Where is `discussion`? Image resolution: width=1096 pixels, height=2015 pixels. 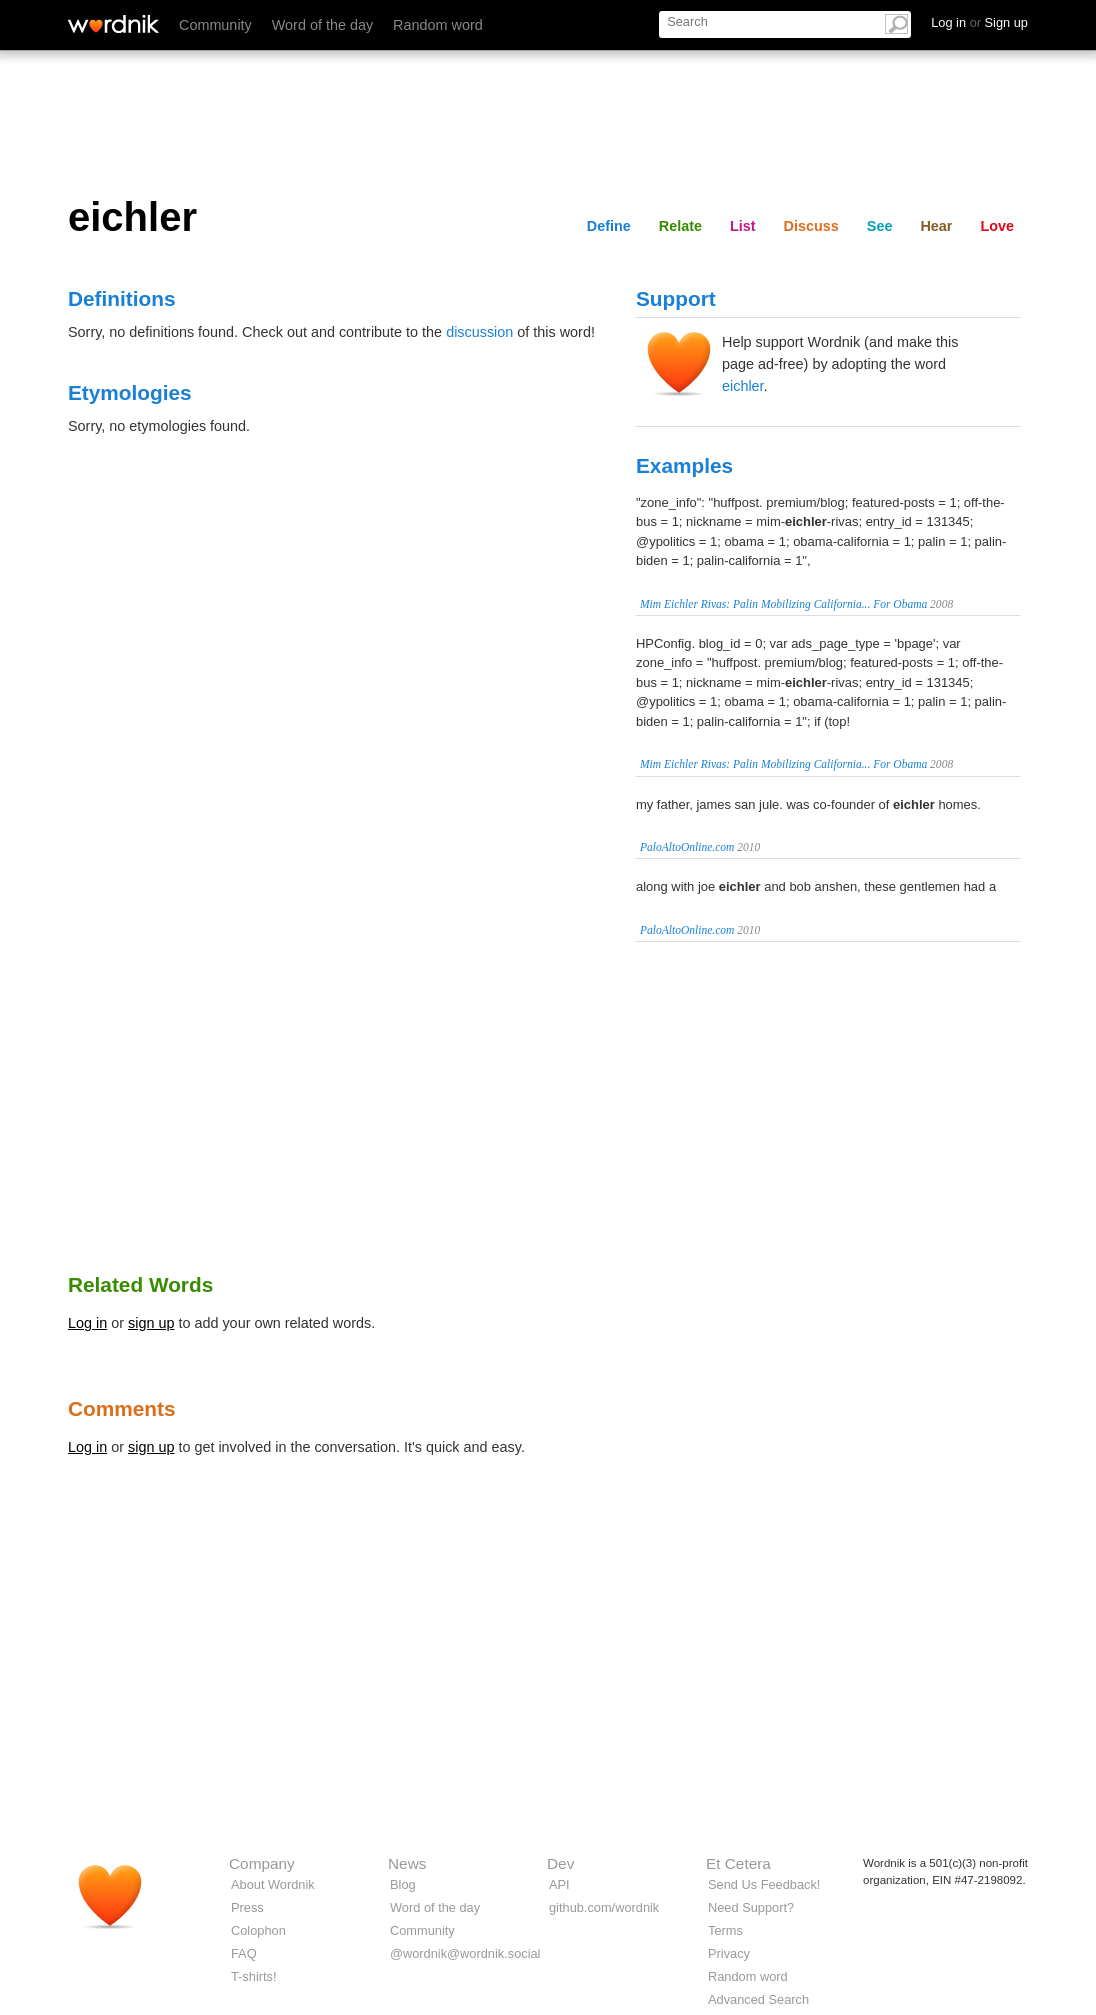
discussion is located at coordinates (479, 332).